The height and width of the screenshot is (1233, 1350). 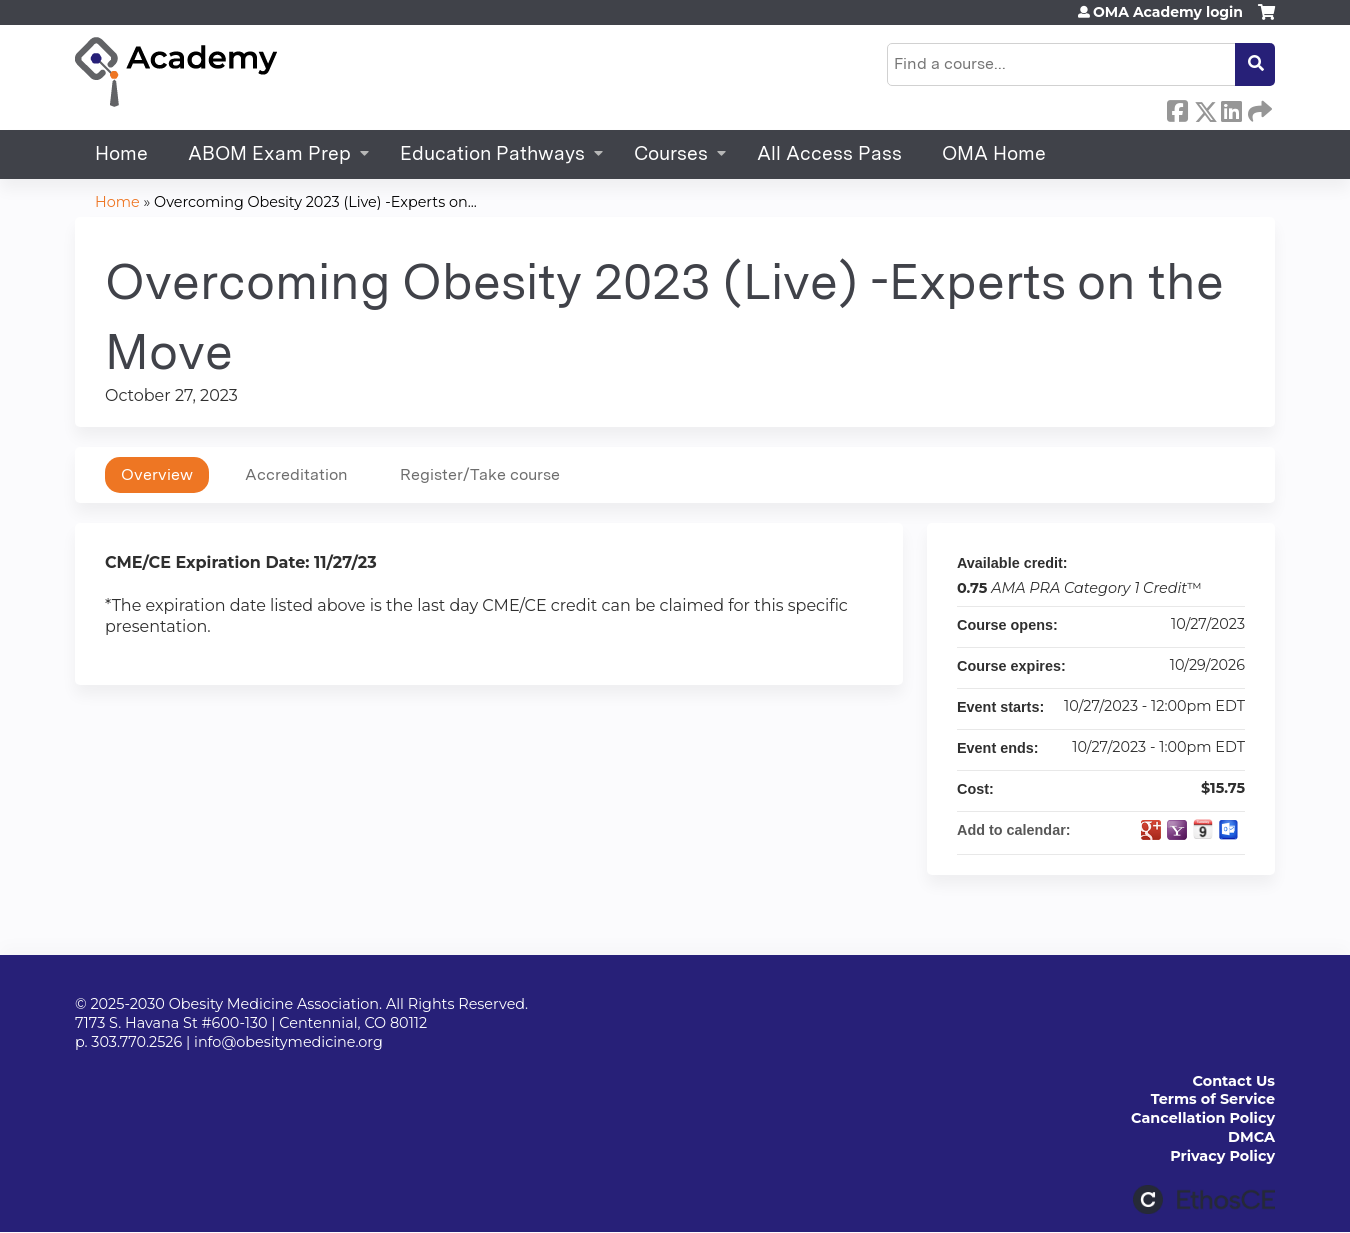 What do you see at coordinates (1151, 830) in the screenshot?
I see `Add to google calendar` at bounding box center [1151, 830].